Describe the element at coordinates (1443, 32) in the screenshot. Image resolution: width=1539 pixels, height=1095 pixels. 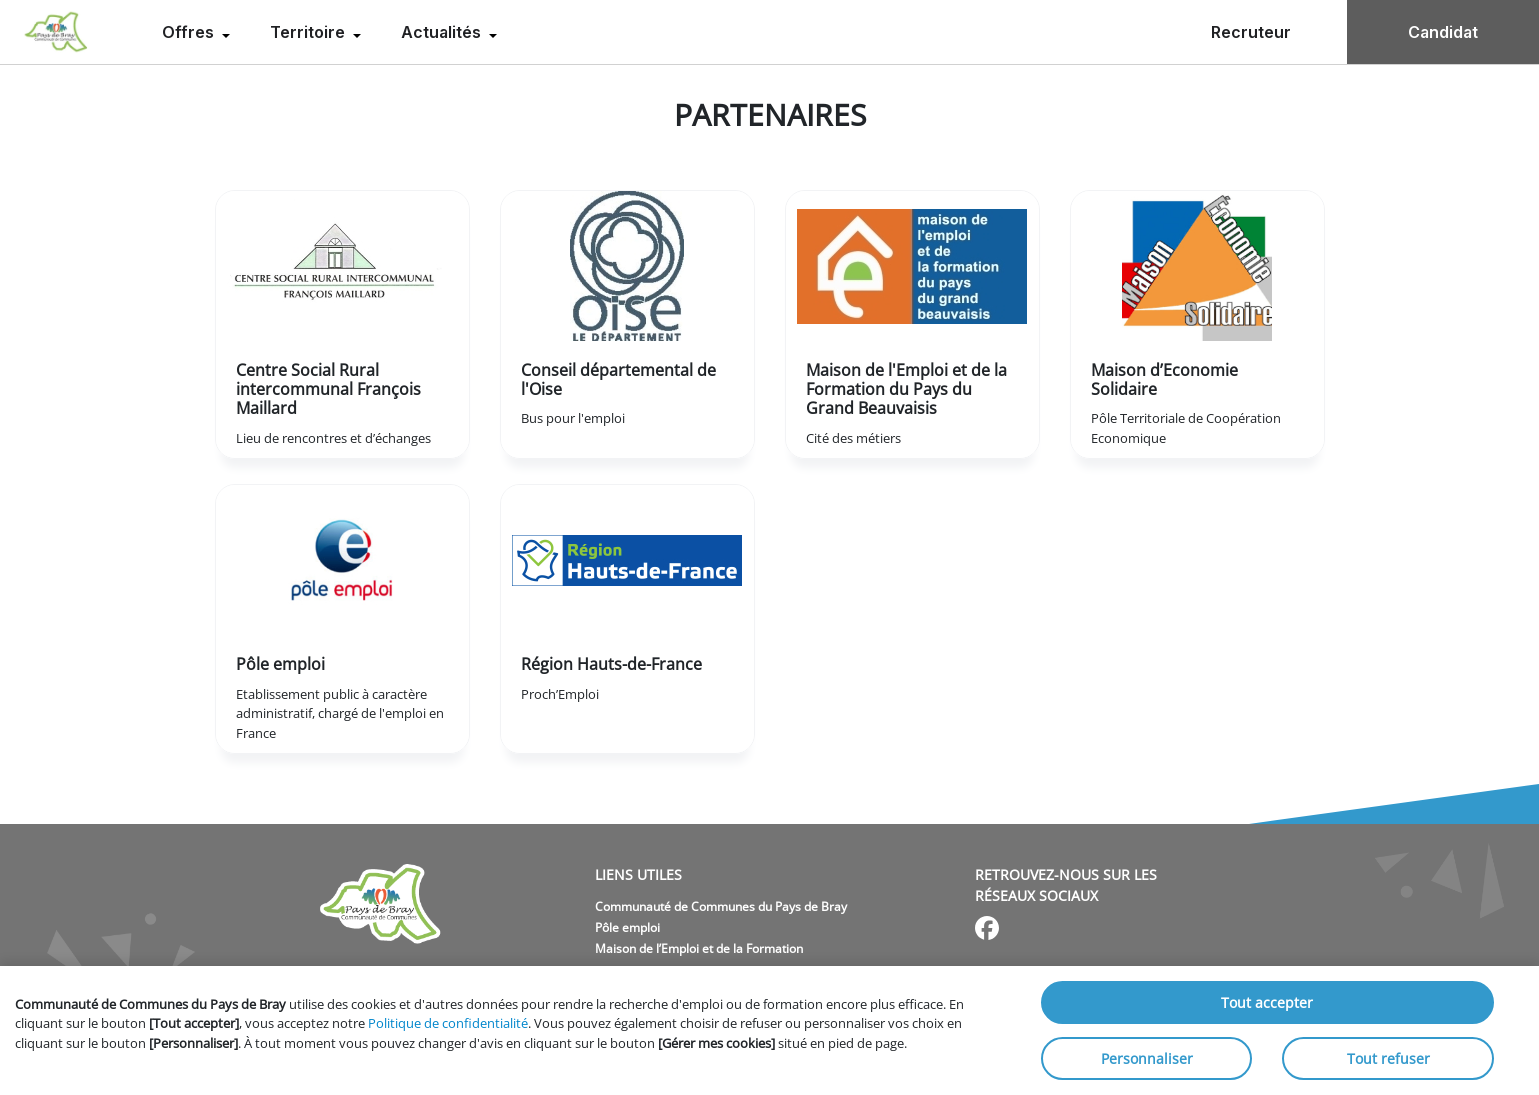
I see `Candidat [menuitem]` at that location.